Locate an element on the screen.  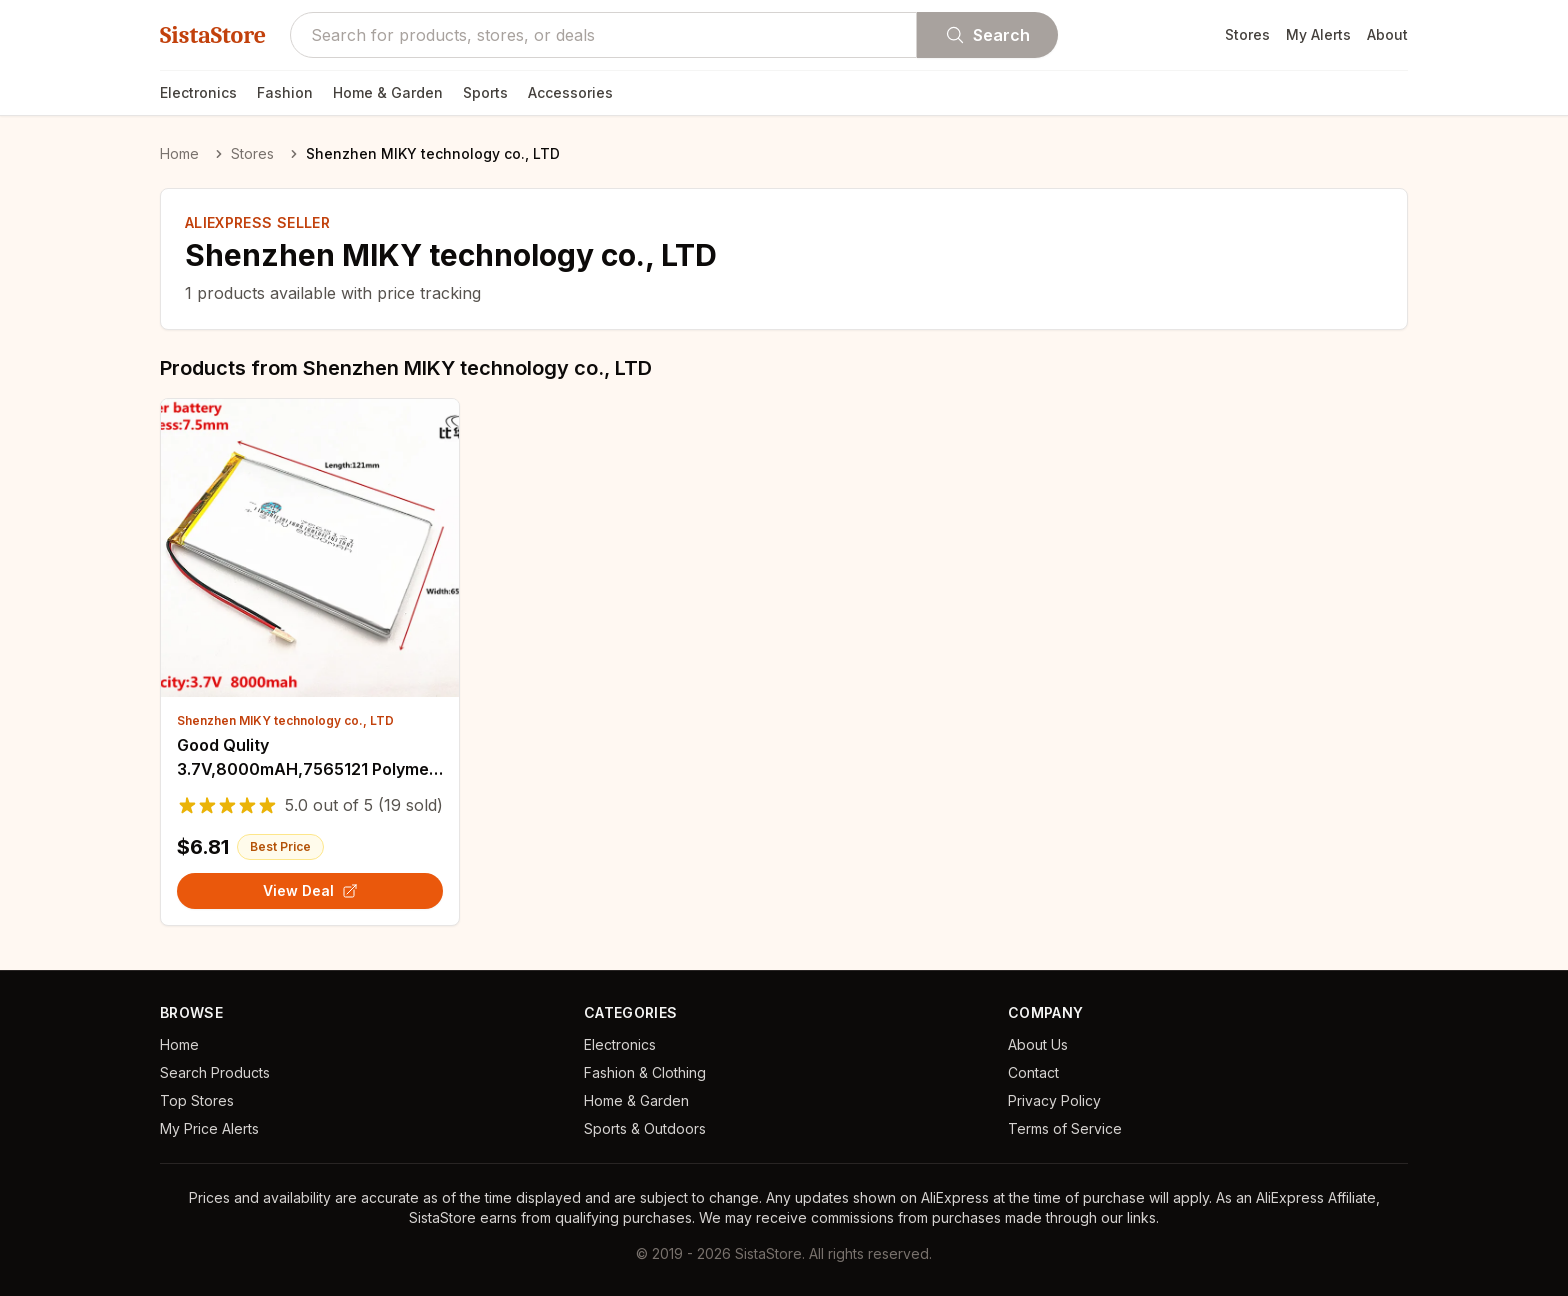
Privacy Policy is located at coordinates (1054, 1100).